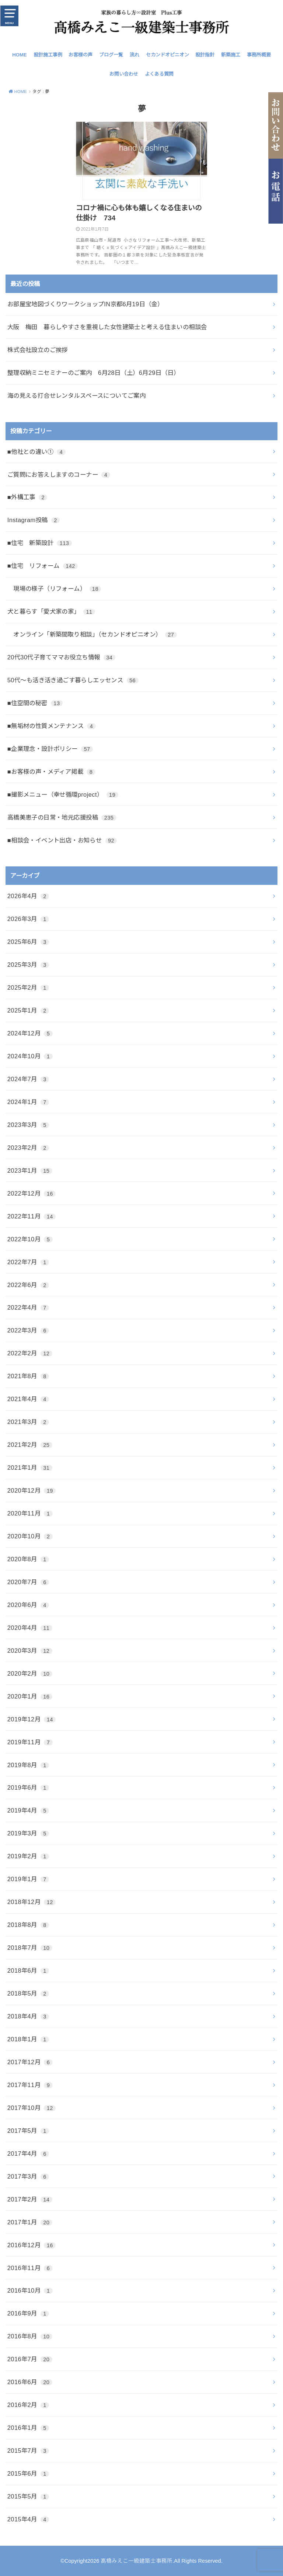  I want to click on 2022年6月, so click(28, 1285).